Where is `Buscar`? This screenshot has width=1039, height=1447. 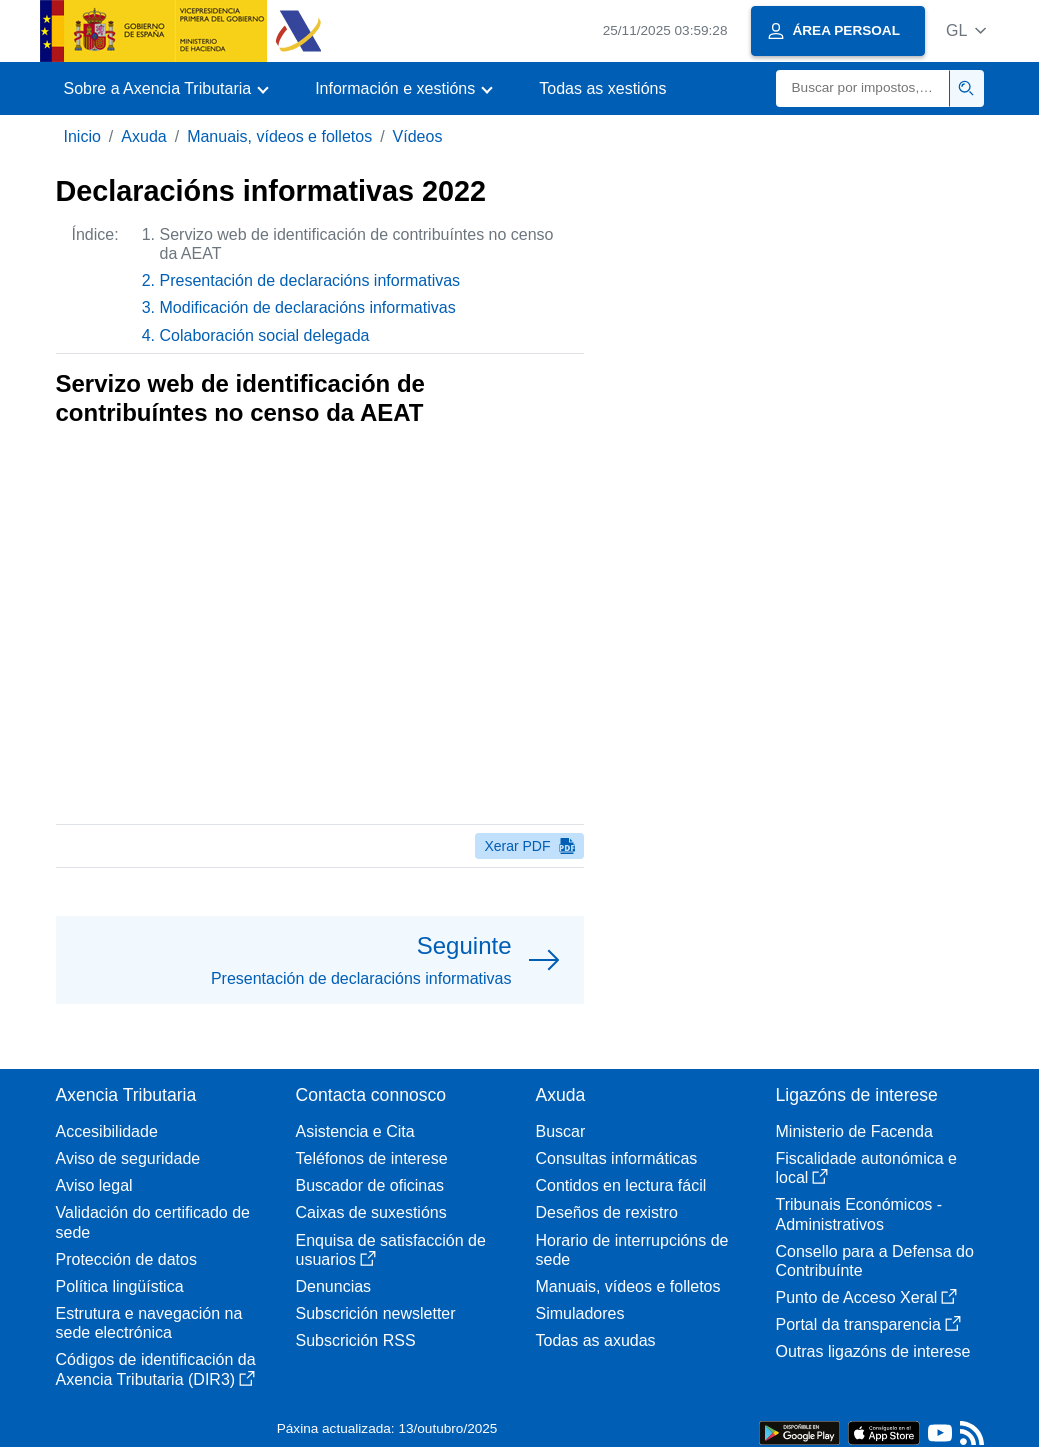 Buscar is located at coordinates (561, 1131).